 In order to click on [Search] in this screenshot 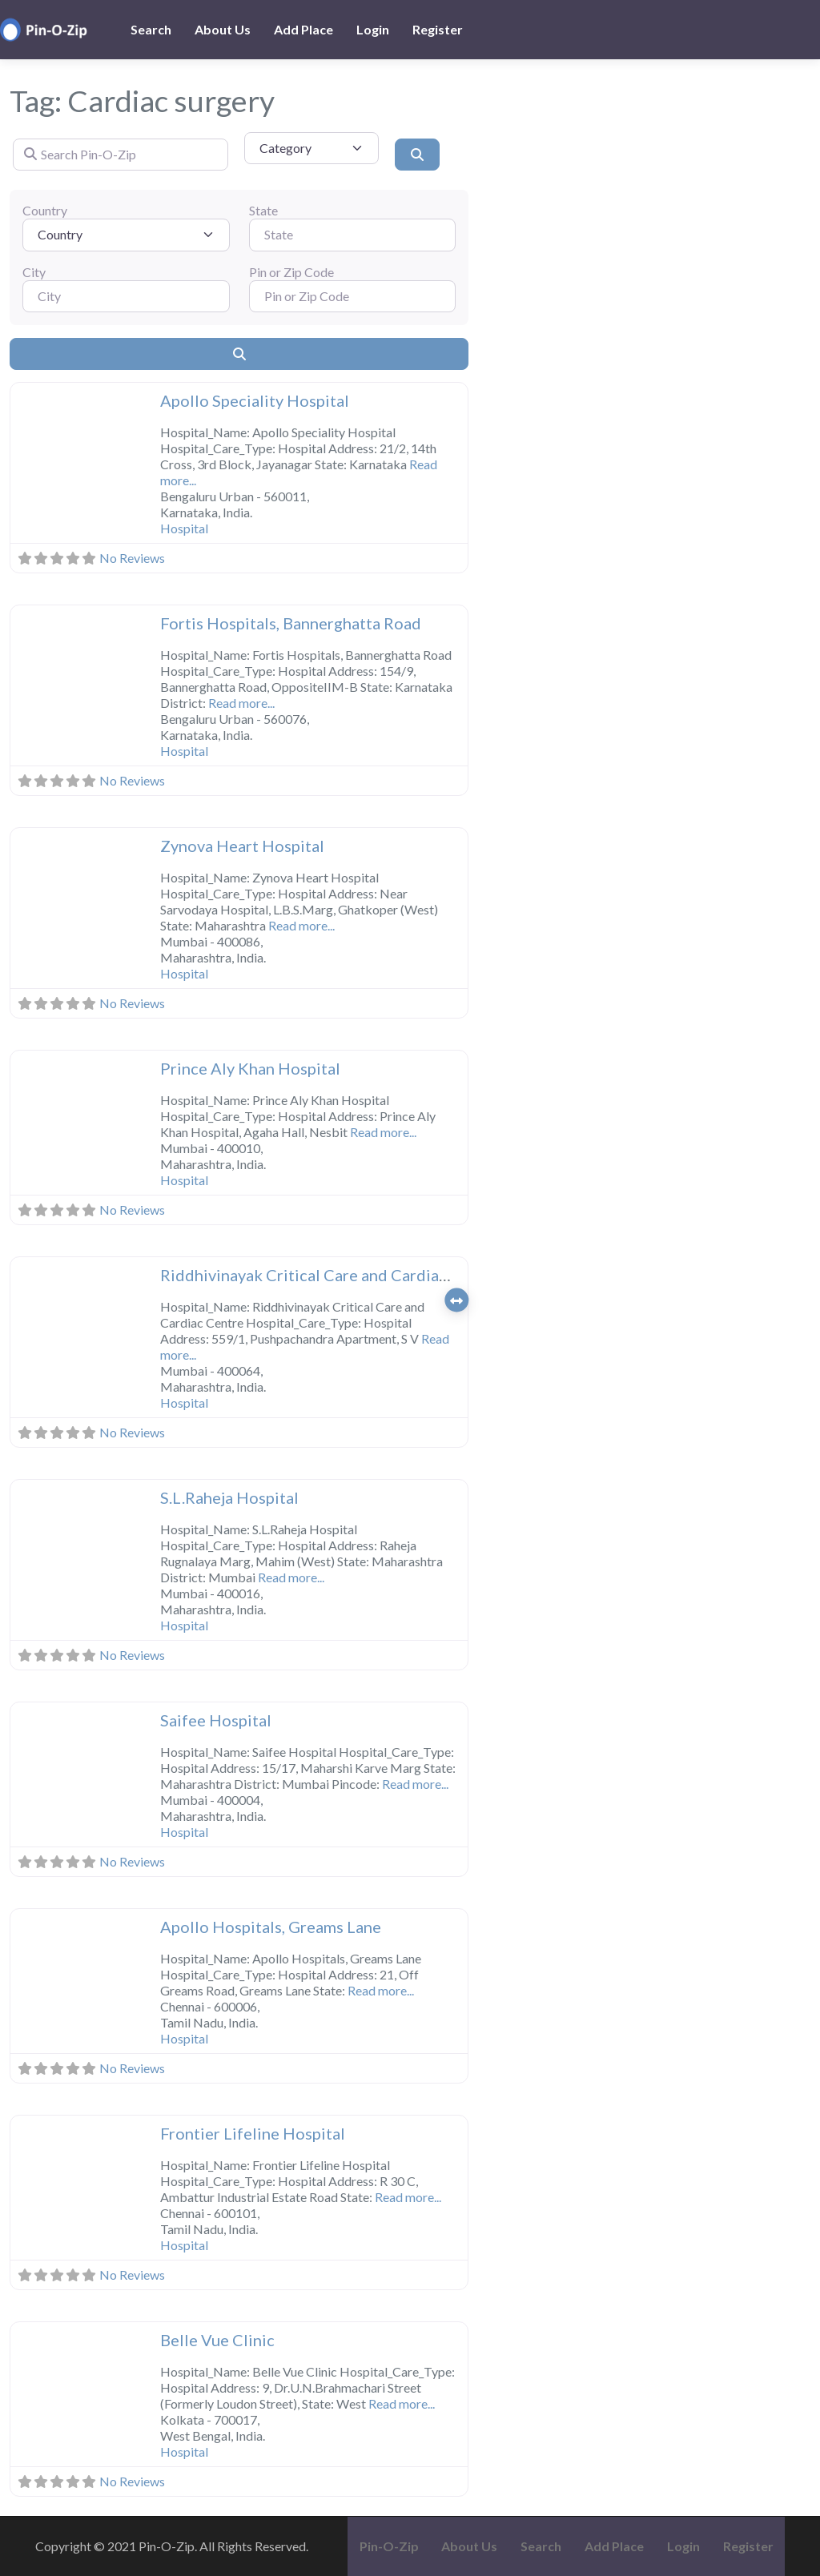, I will do `click(417, 155)`.